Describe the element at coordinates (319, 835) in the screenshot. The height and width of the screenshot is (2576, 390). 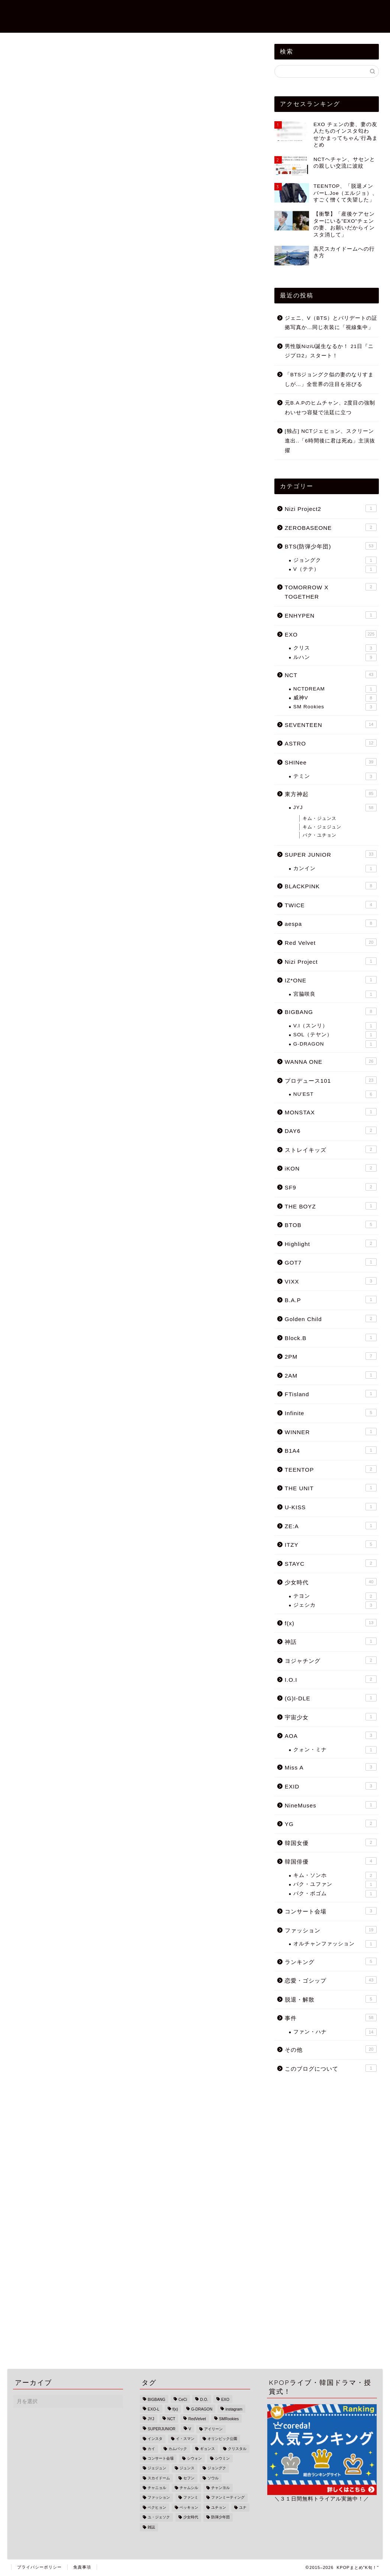
I see `パク・ユチョン` at that location.